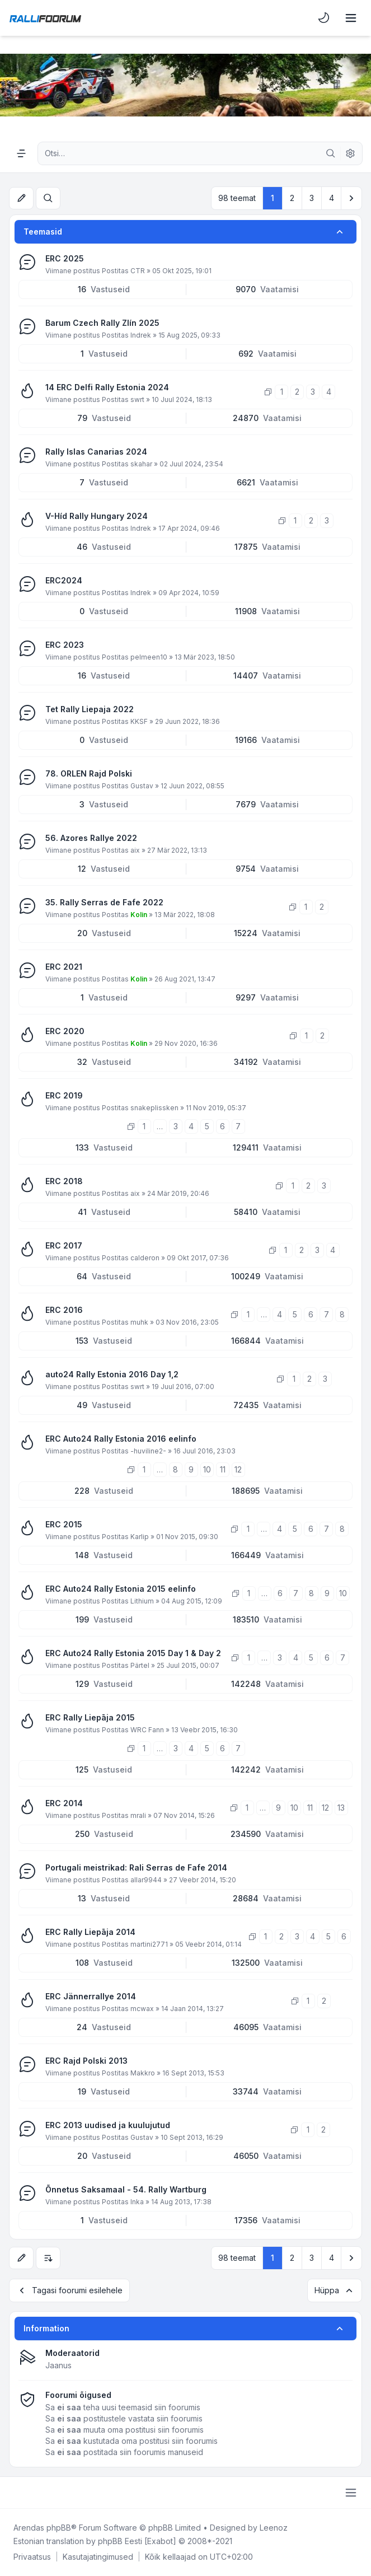 The width and height of the screenshot is (371, 2576). What do you see at coordinates (137, 399) in the screenshot?
I see `swrt` at bounding box center [137, 399].